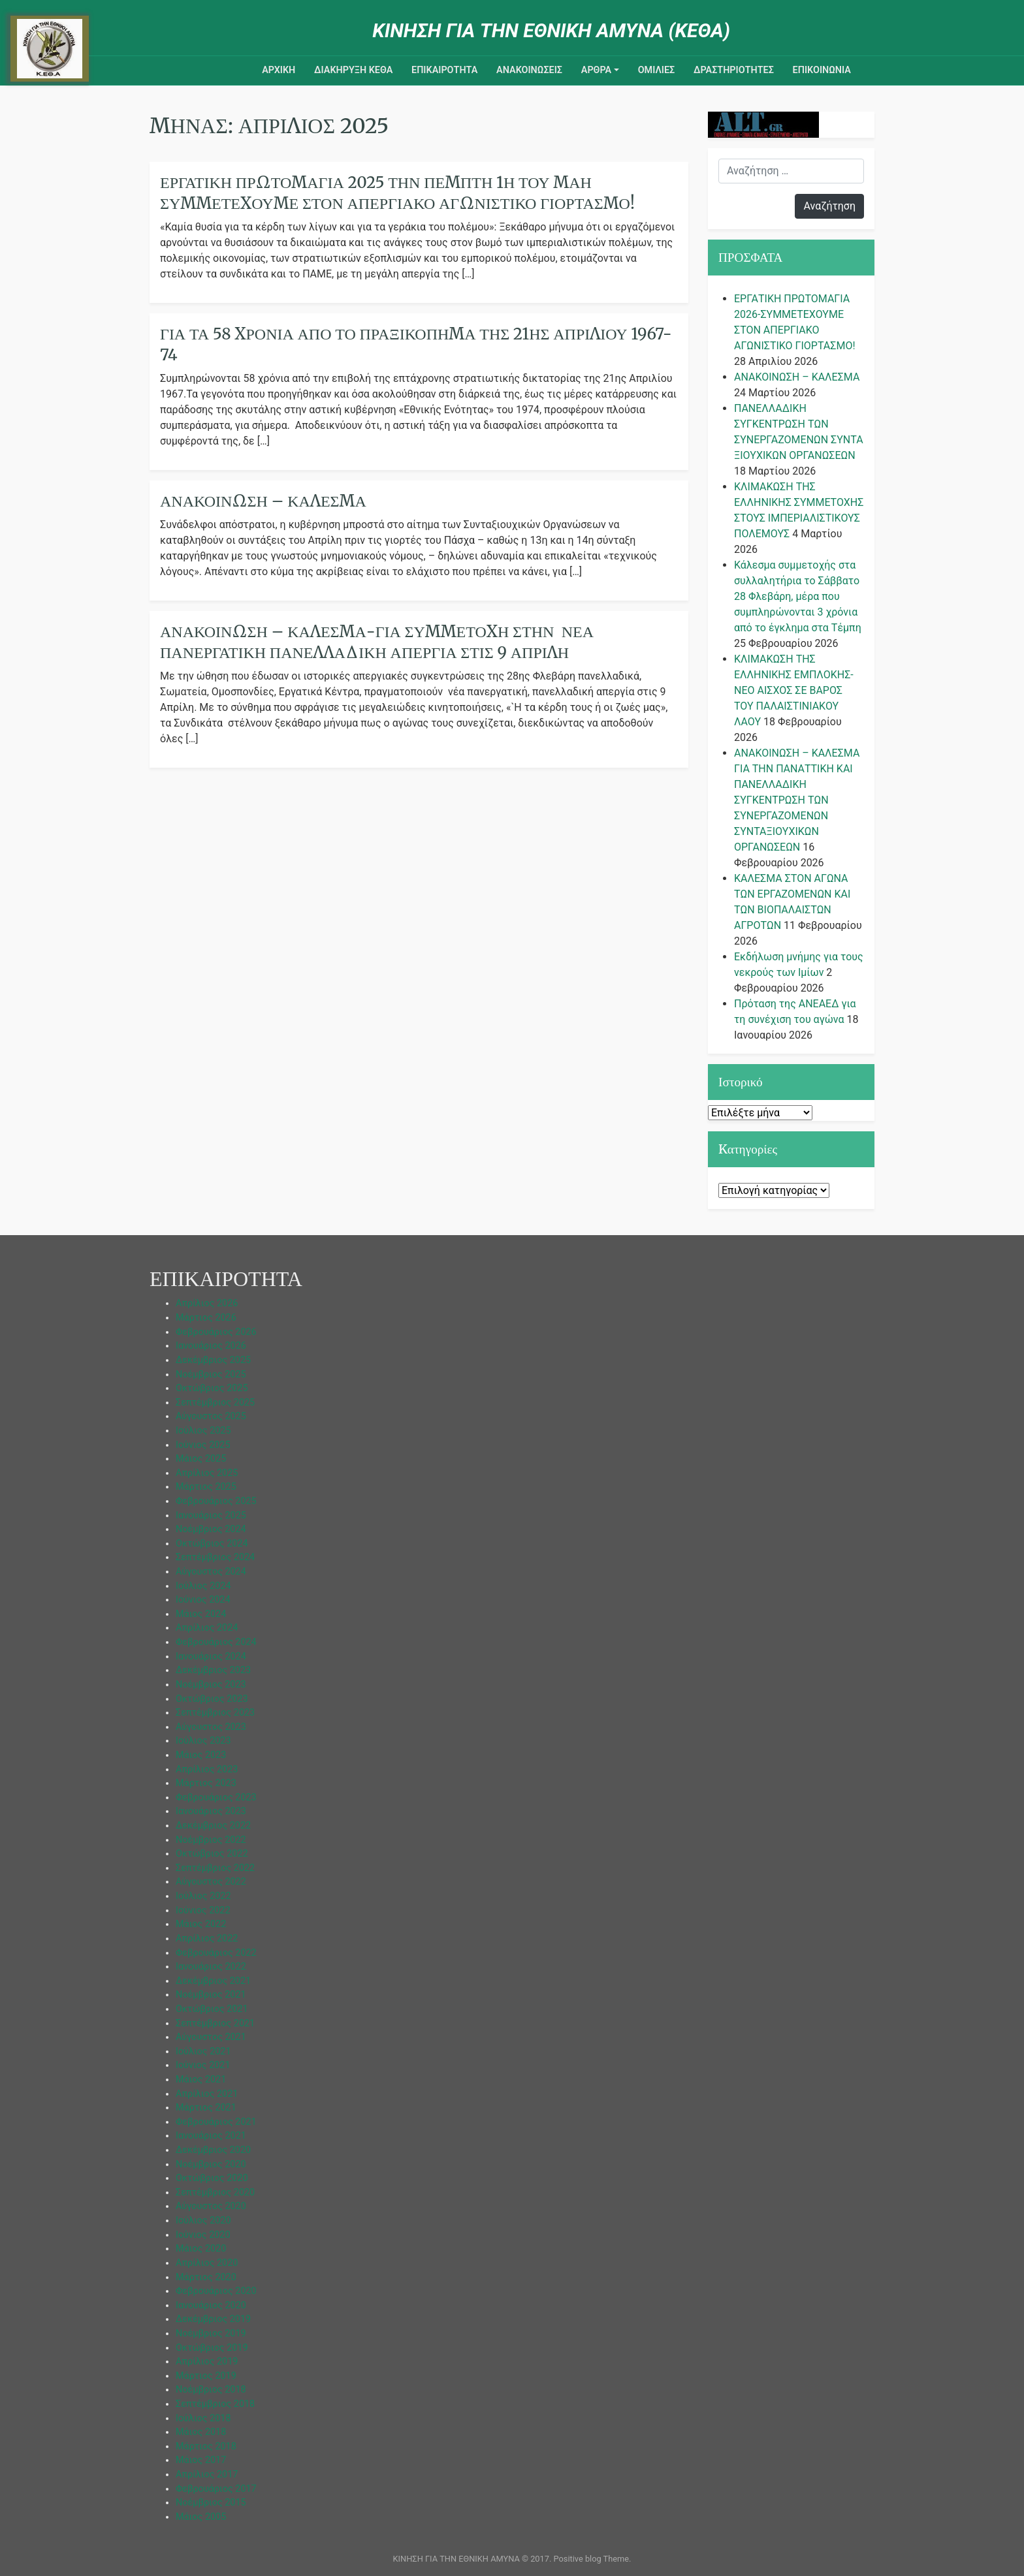 The height and width of the screenshot is (2576, 1024). I want to click on Απρίλιος 2017, so click(207, 2474).